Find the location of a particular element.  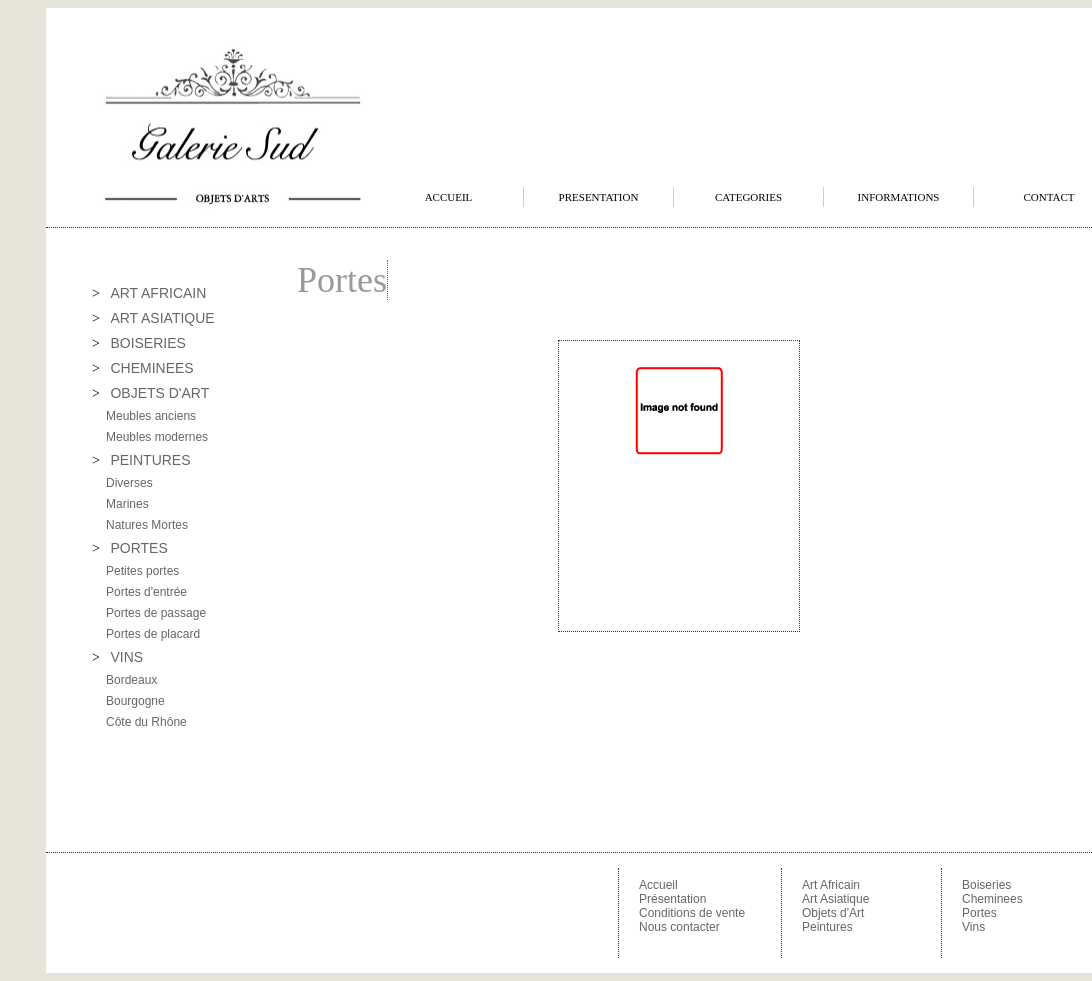

Bourgogne is located at coordinates (135, 701).